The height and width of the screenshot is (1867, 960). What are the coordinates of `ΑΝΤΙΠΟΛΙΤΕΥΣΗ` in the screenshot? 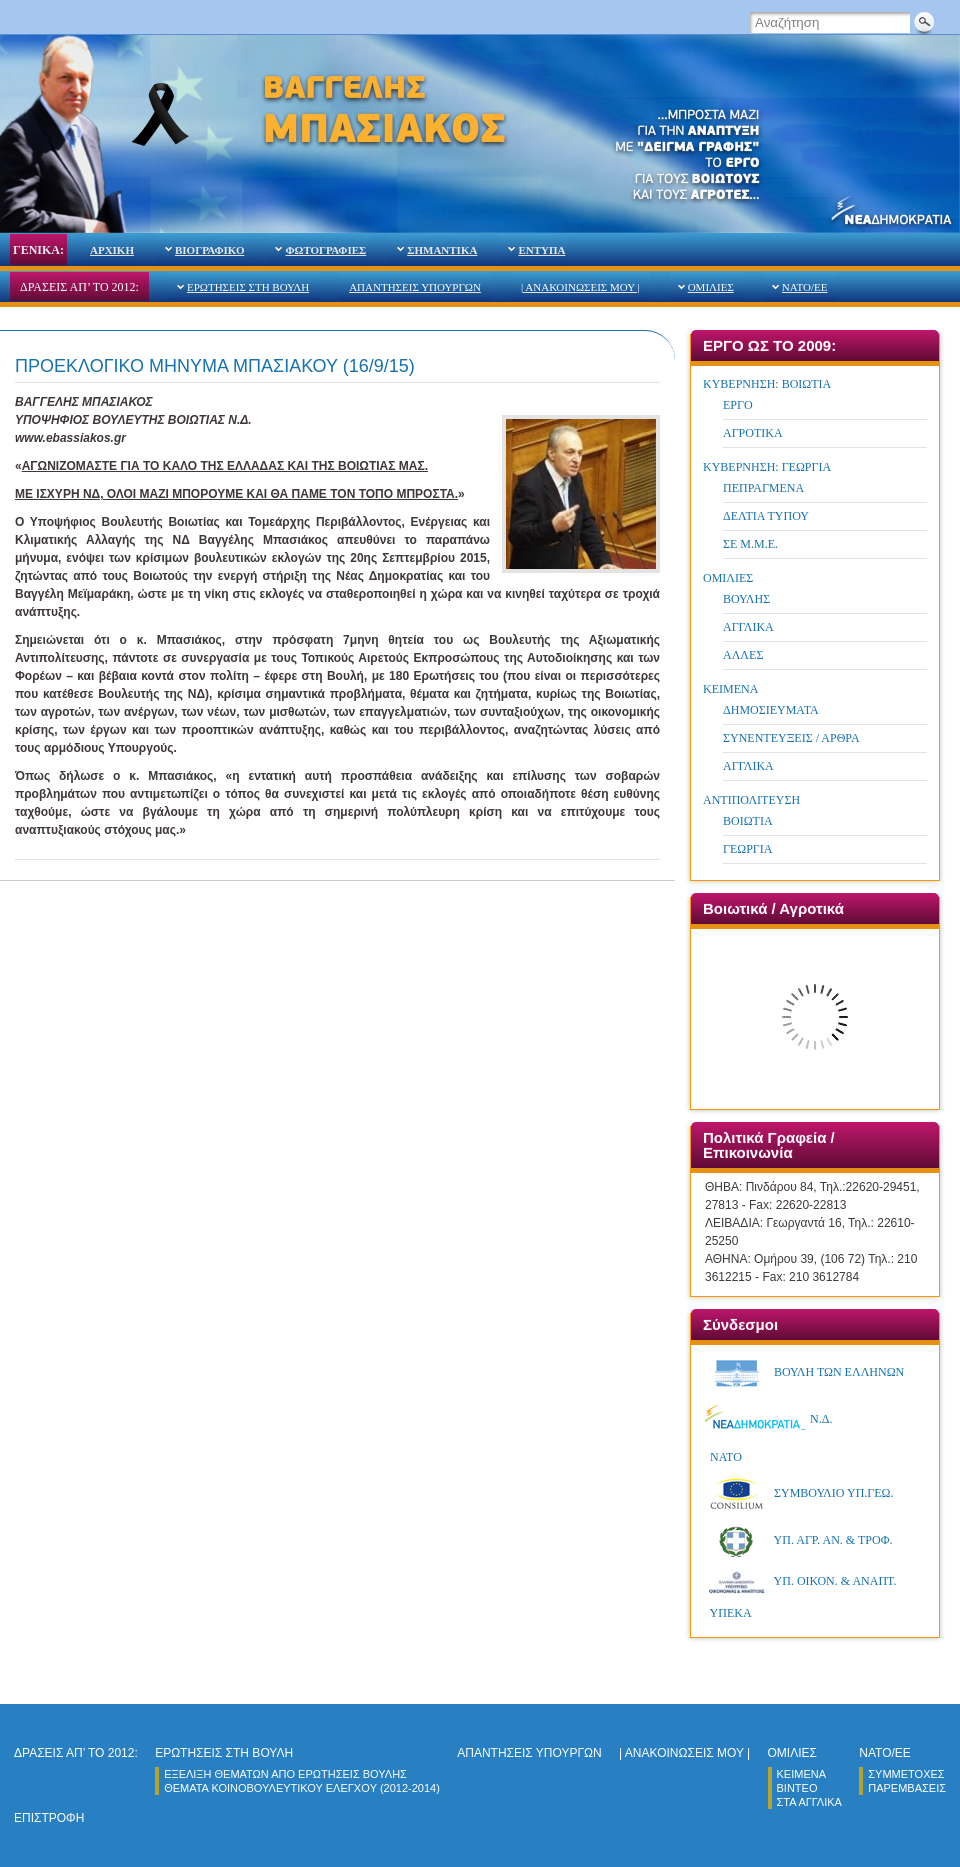 It's located at (751, 800).